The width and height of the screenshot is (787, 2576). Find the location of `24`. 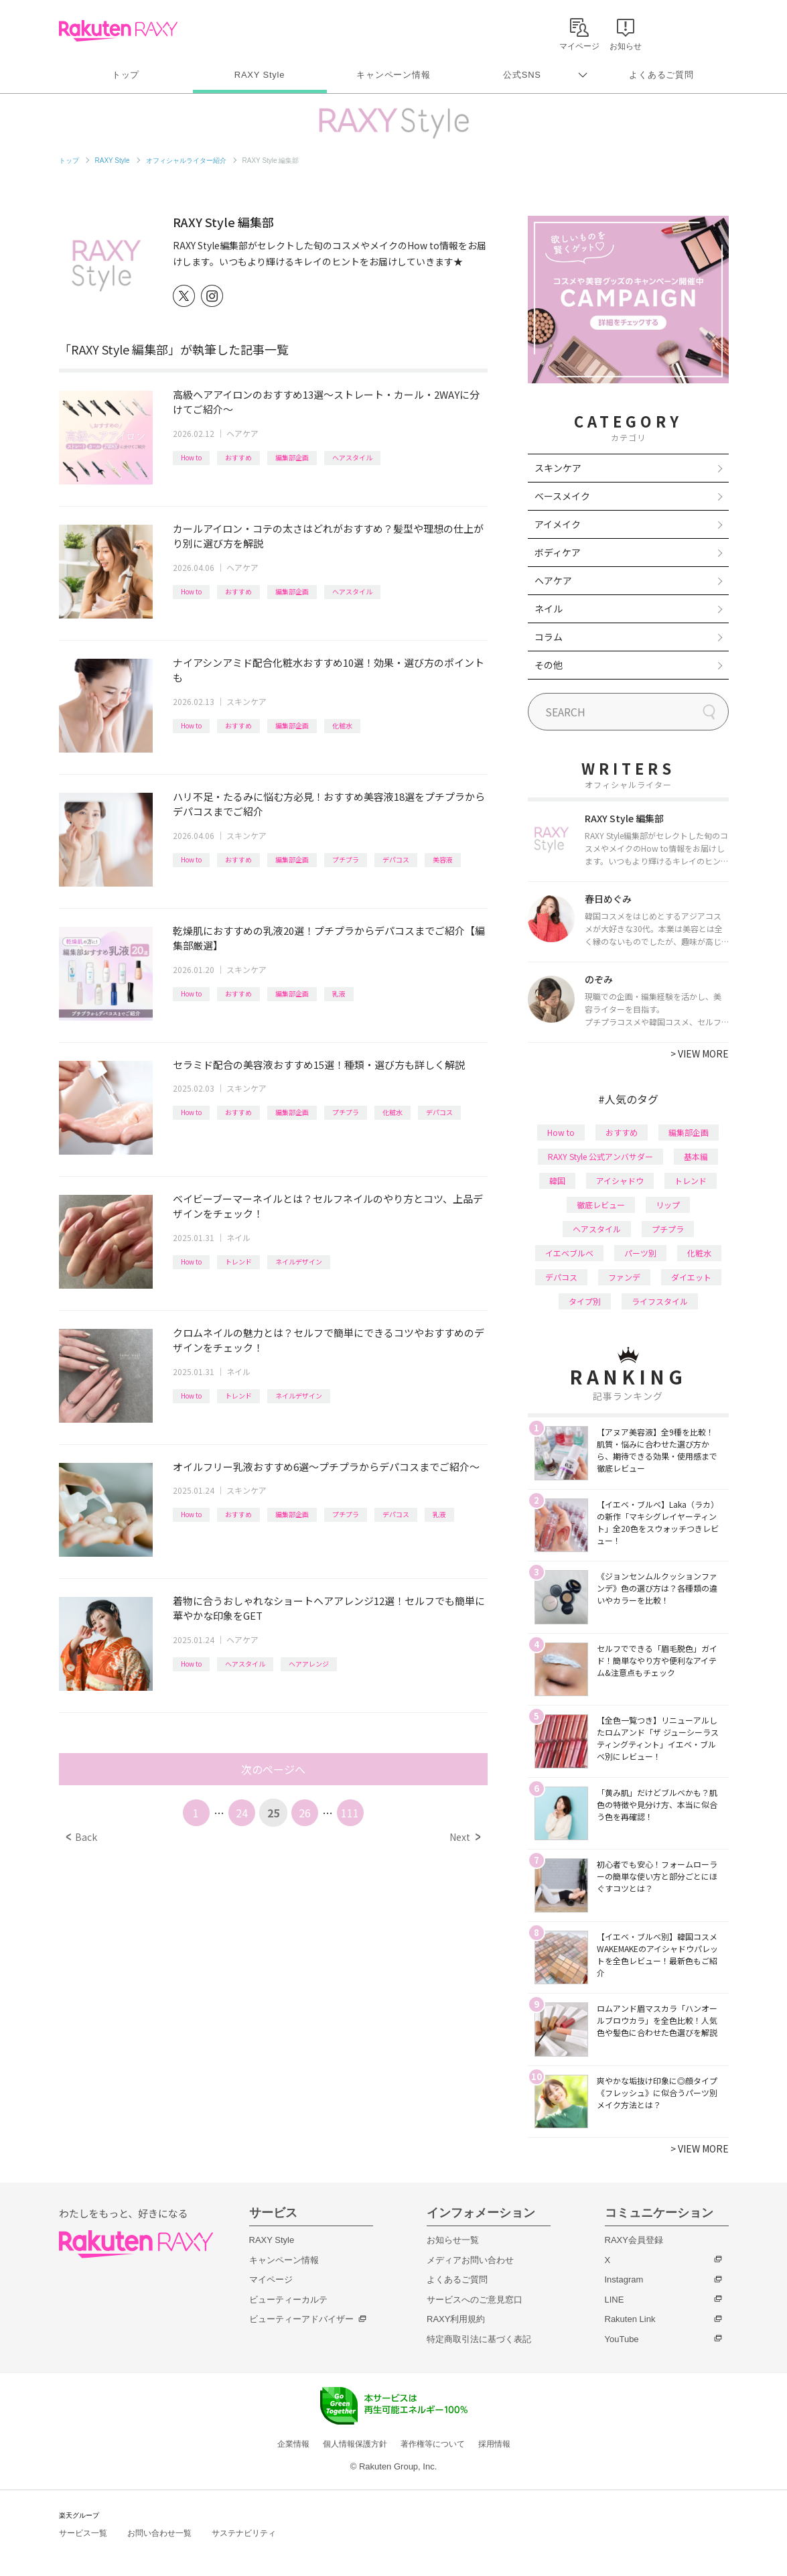

24 is located at coordinates (242, 1813).